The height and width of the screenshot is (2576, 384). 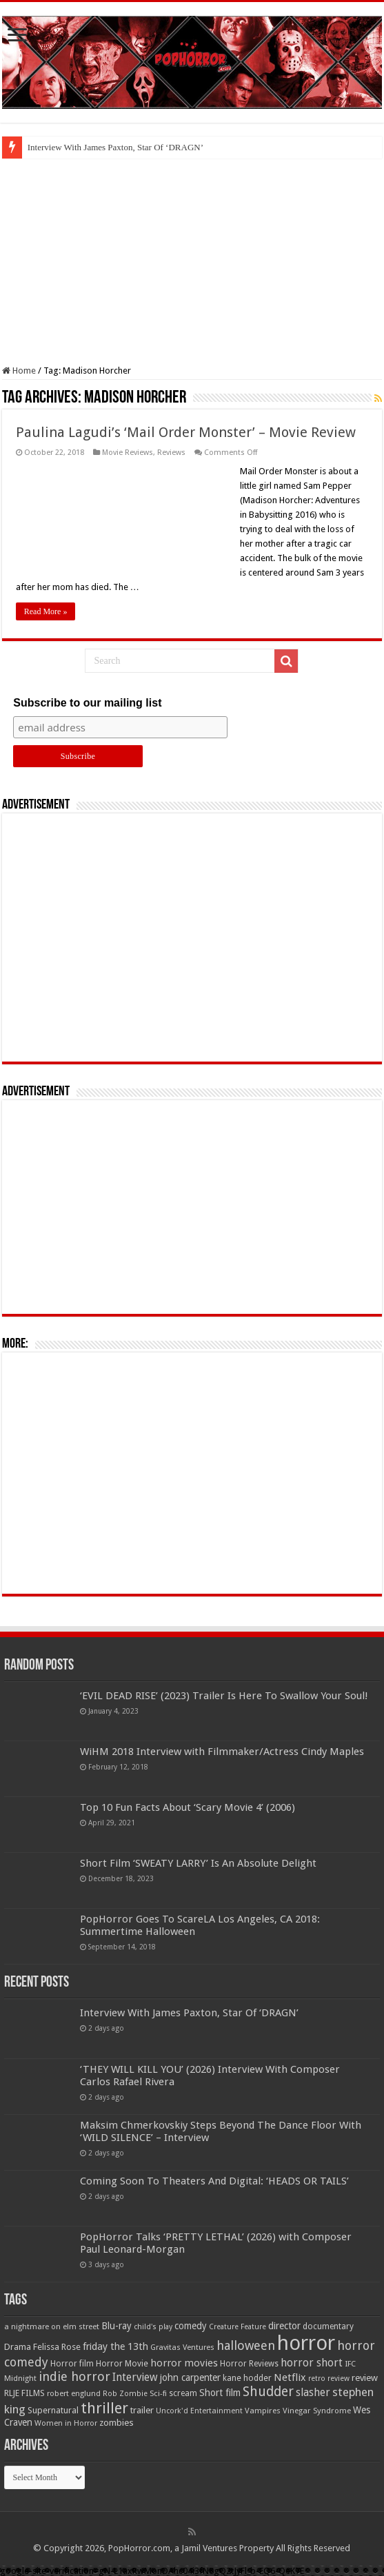 What do you see at coordinates (171, 452) in the screenshot?
I see `Reviews` at bounding box center [171, 452].